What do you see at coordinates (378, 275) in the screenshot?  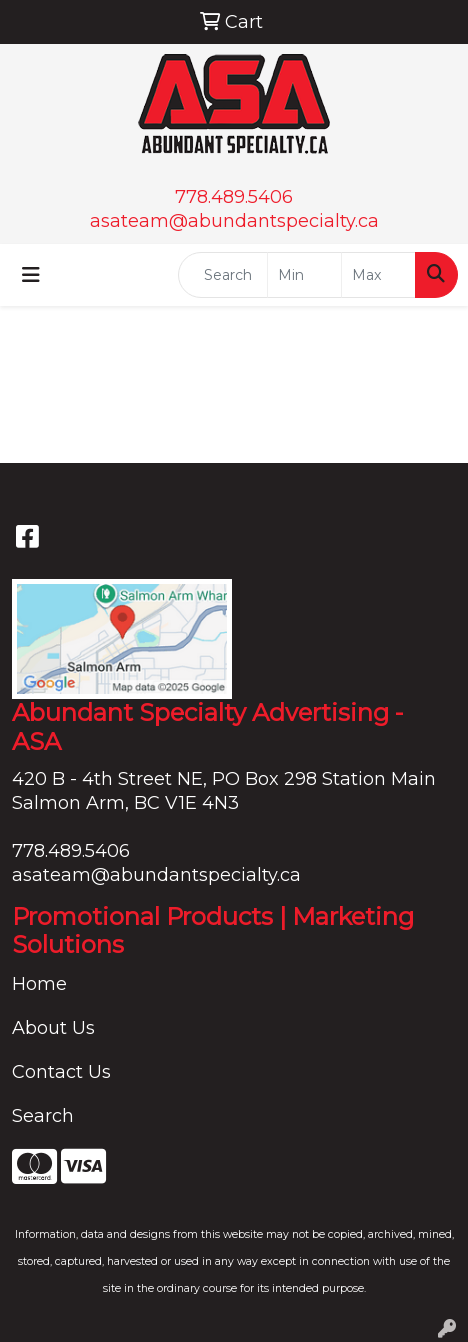 I see `[Quick Search Price High]` at bounding box center [378, 275].